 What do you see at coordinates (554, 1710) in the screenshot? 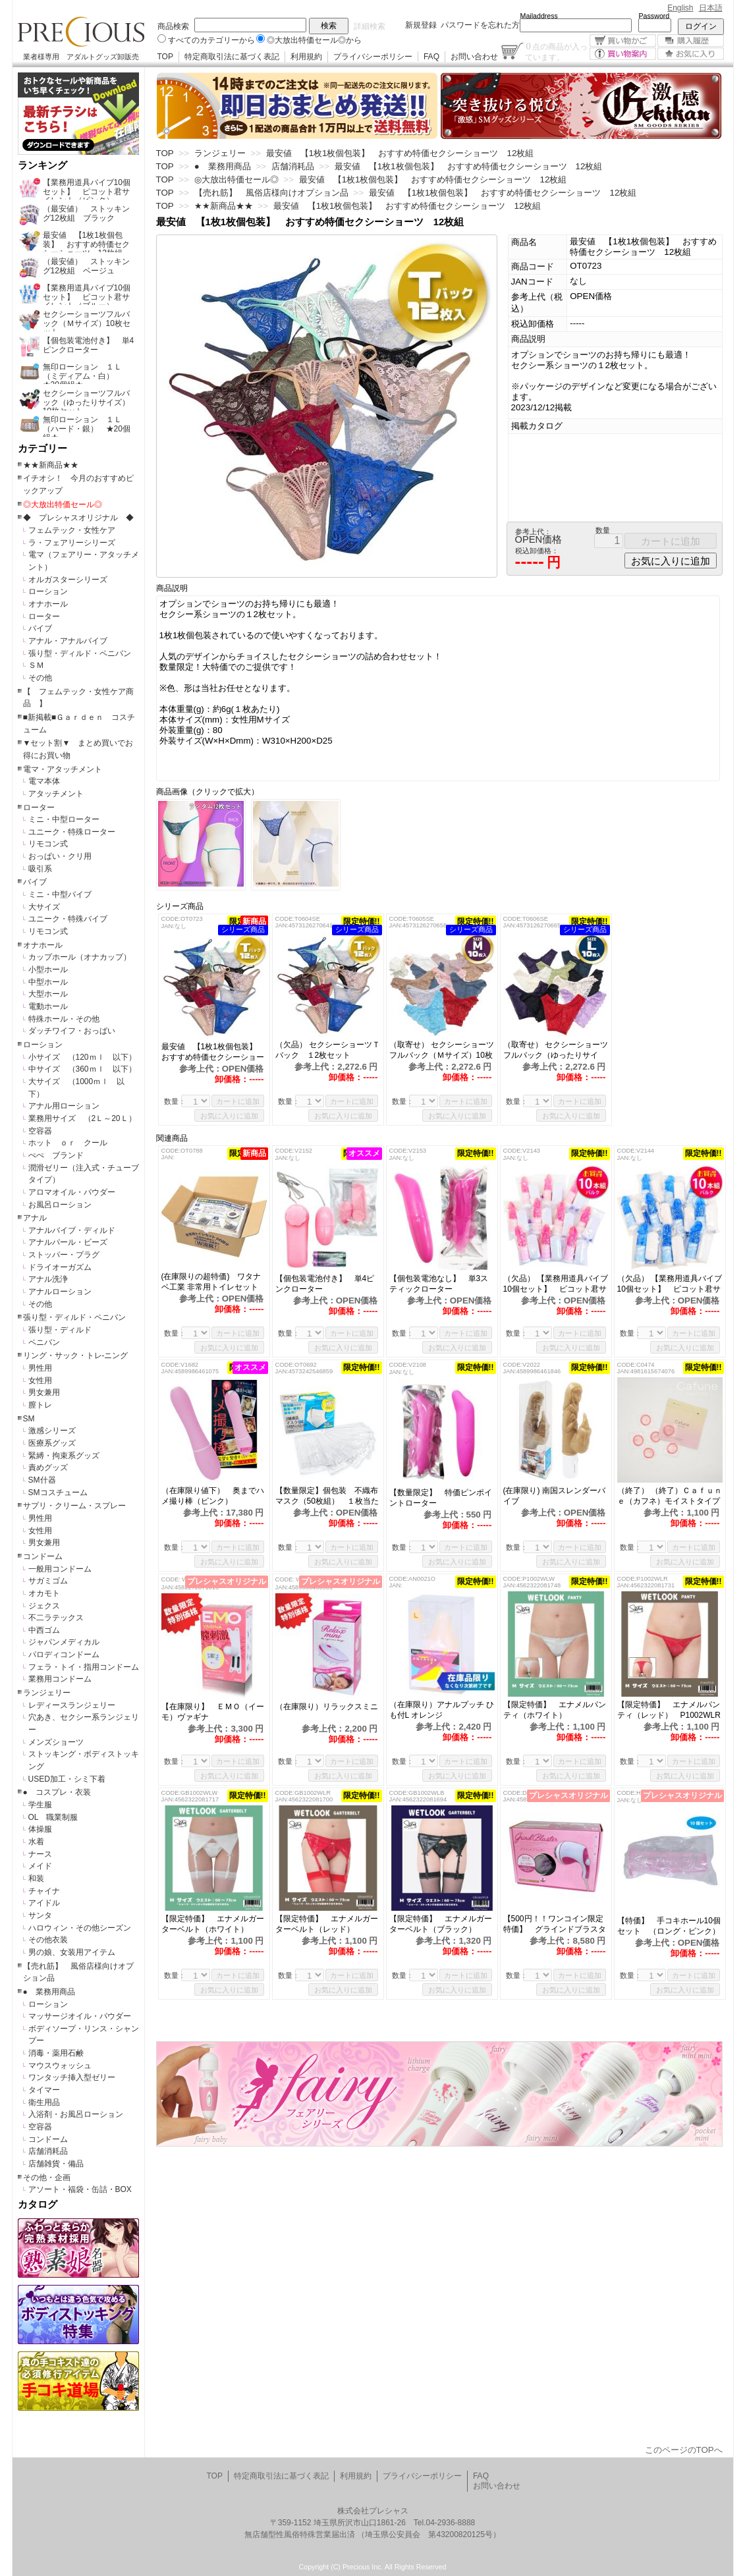
I see `【限定特価】 エナメルパンティ（ホワイト） P1002WLW` at bounding box center [554, 1710].